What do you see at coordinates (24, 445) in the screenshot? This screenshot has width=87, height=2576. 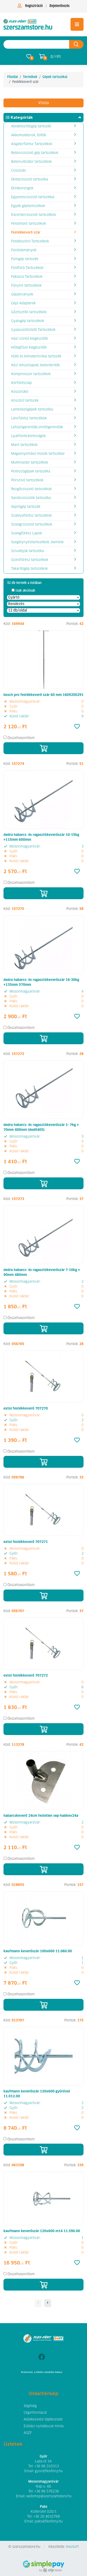 I see `Maró tartozékok` at bounding box center [24, 445].